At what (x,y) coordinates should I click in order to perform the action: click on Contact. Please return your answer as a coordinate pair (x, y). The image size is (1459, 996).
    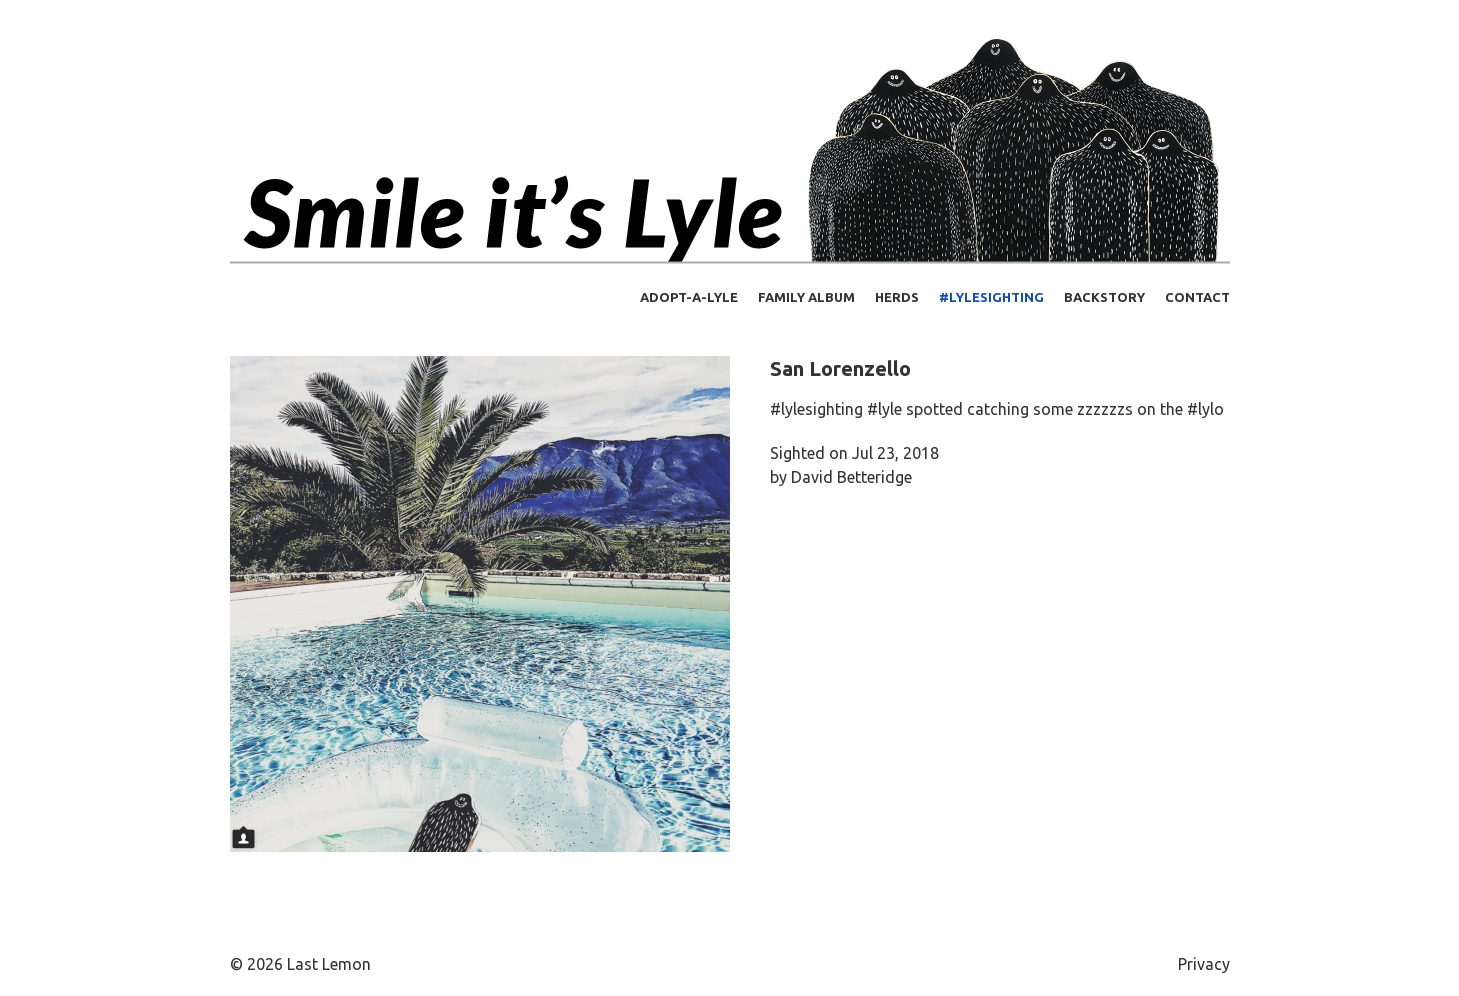
    Looking at the image, I should click on (1197, 297).